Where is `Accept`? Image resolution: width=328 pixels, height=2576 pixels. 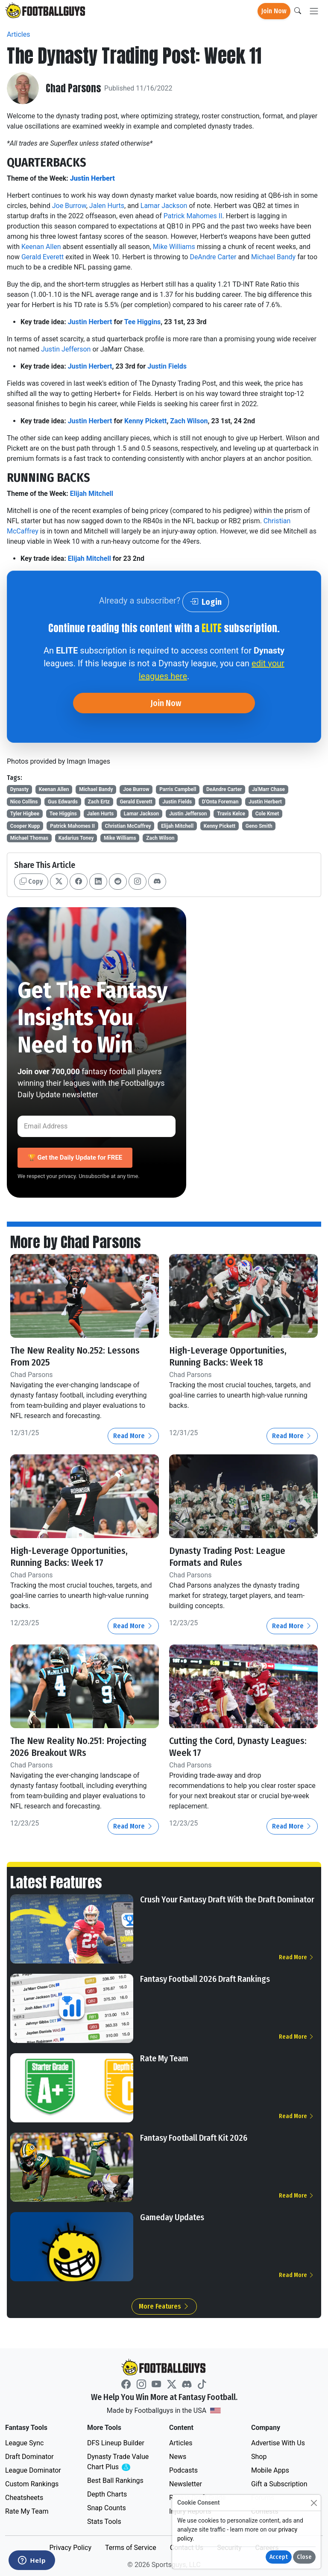
Accept is located at coordinates (278, 2557).